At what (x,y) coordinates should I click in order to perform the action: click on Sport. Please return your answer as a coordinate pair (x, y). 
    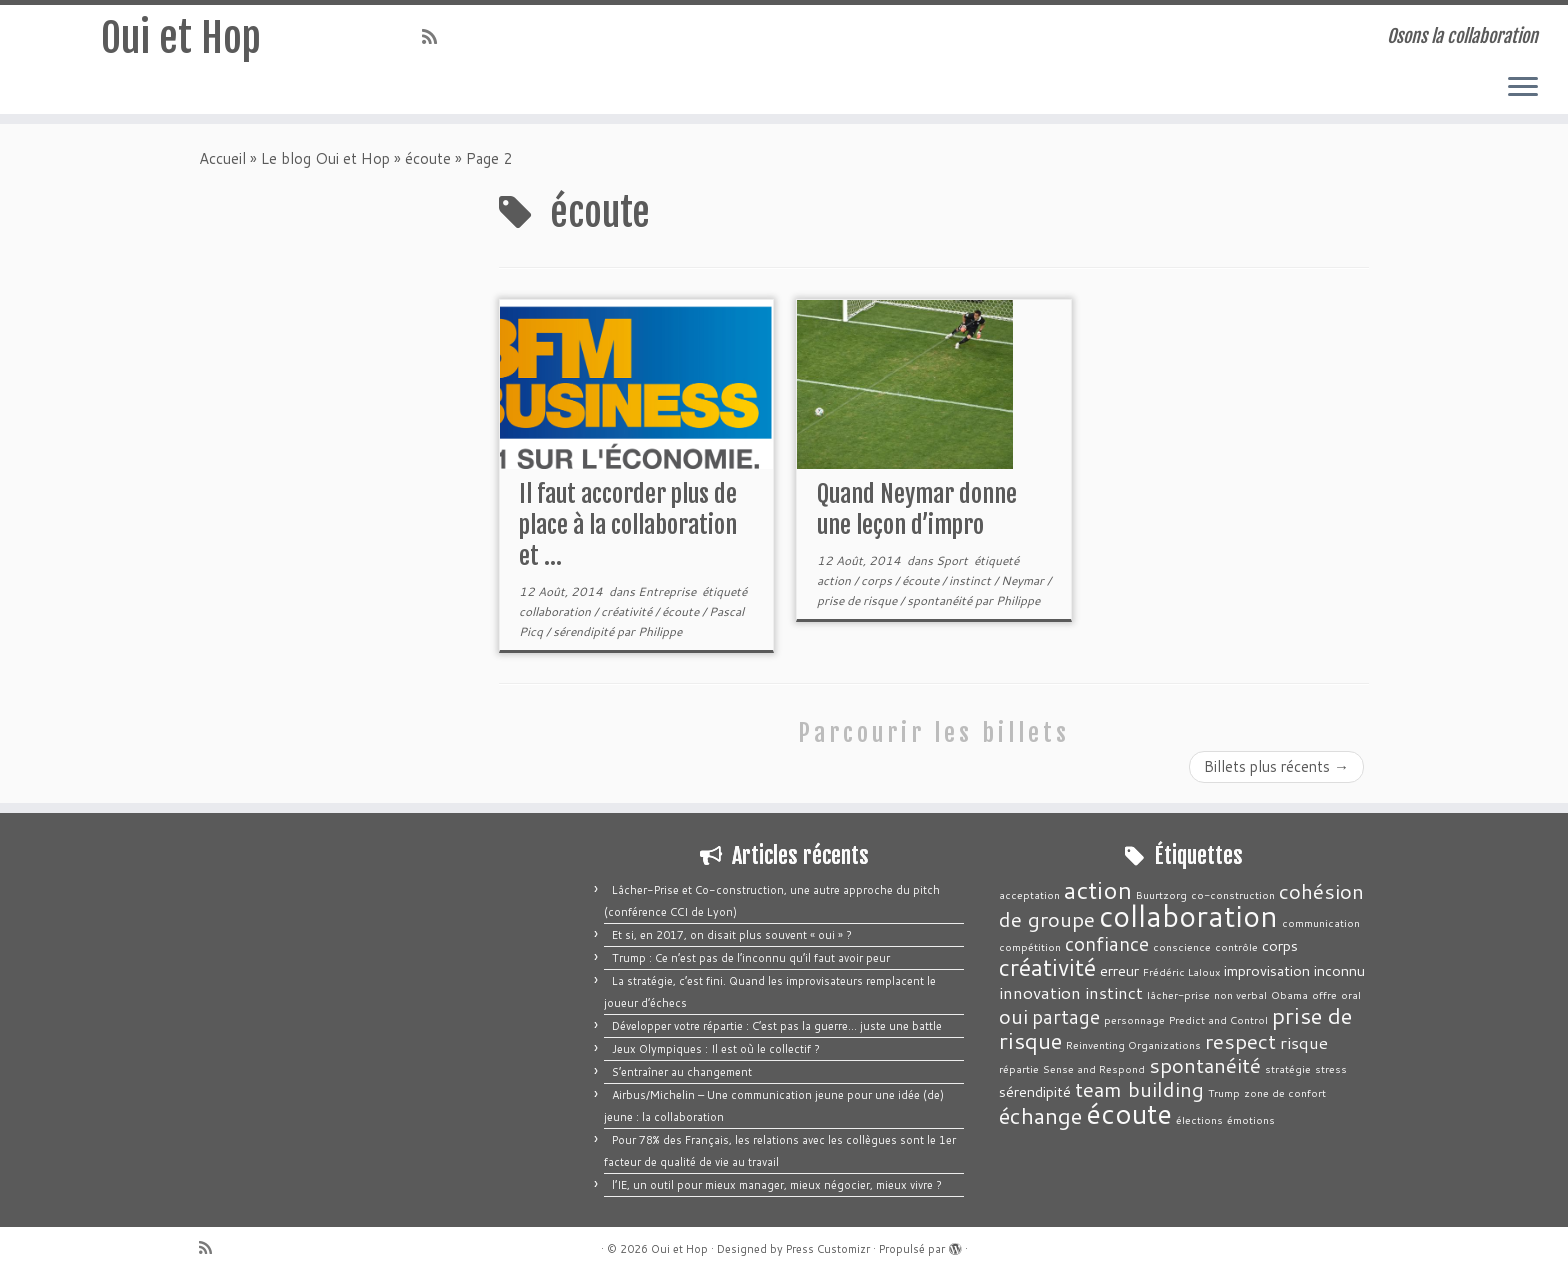
    Looking at the image, I should click on (953, 560).